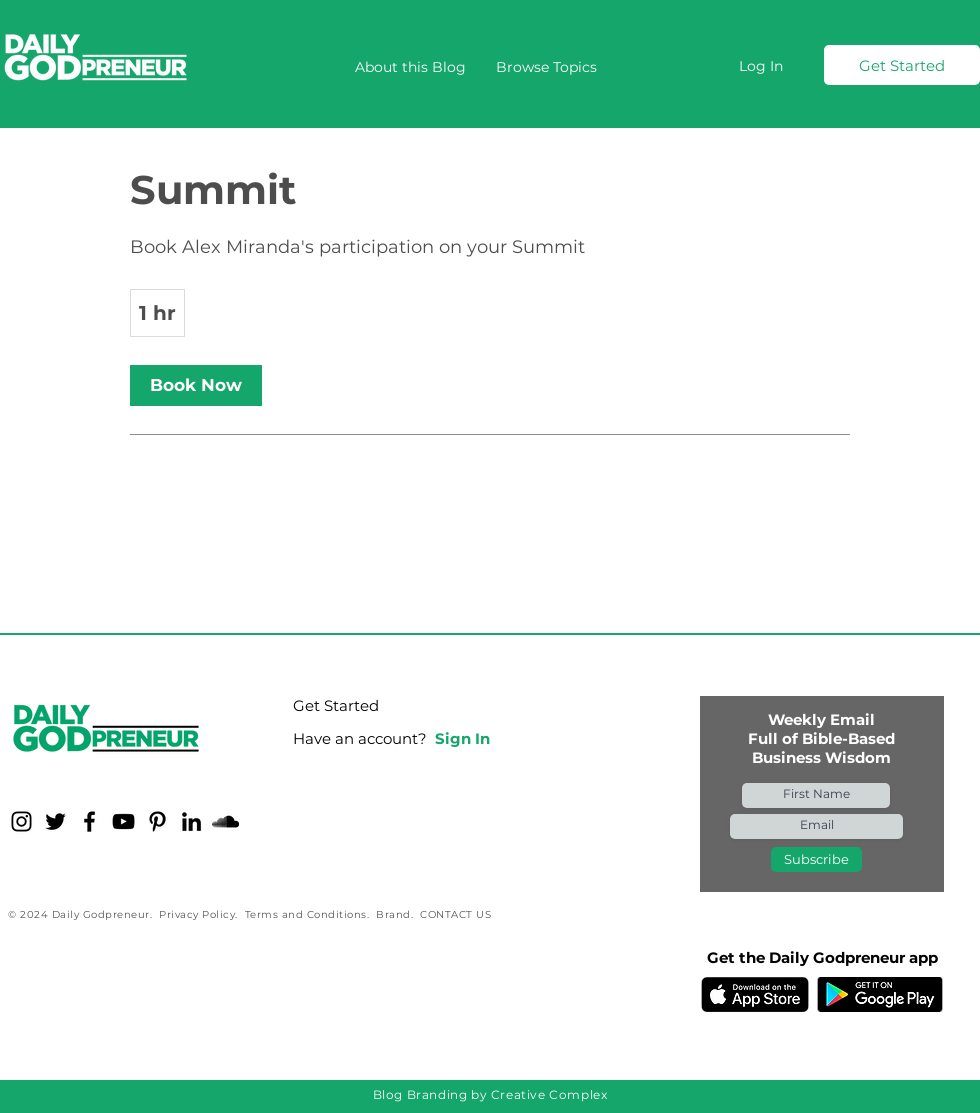 The image size is (980, 1113). I want to click on [link], so click(196, 385).